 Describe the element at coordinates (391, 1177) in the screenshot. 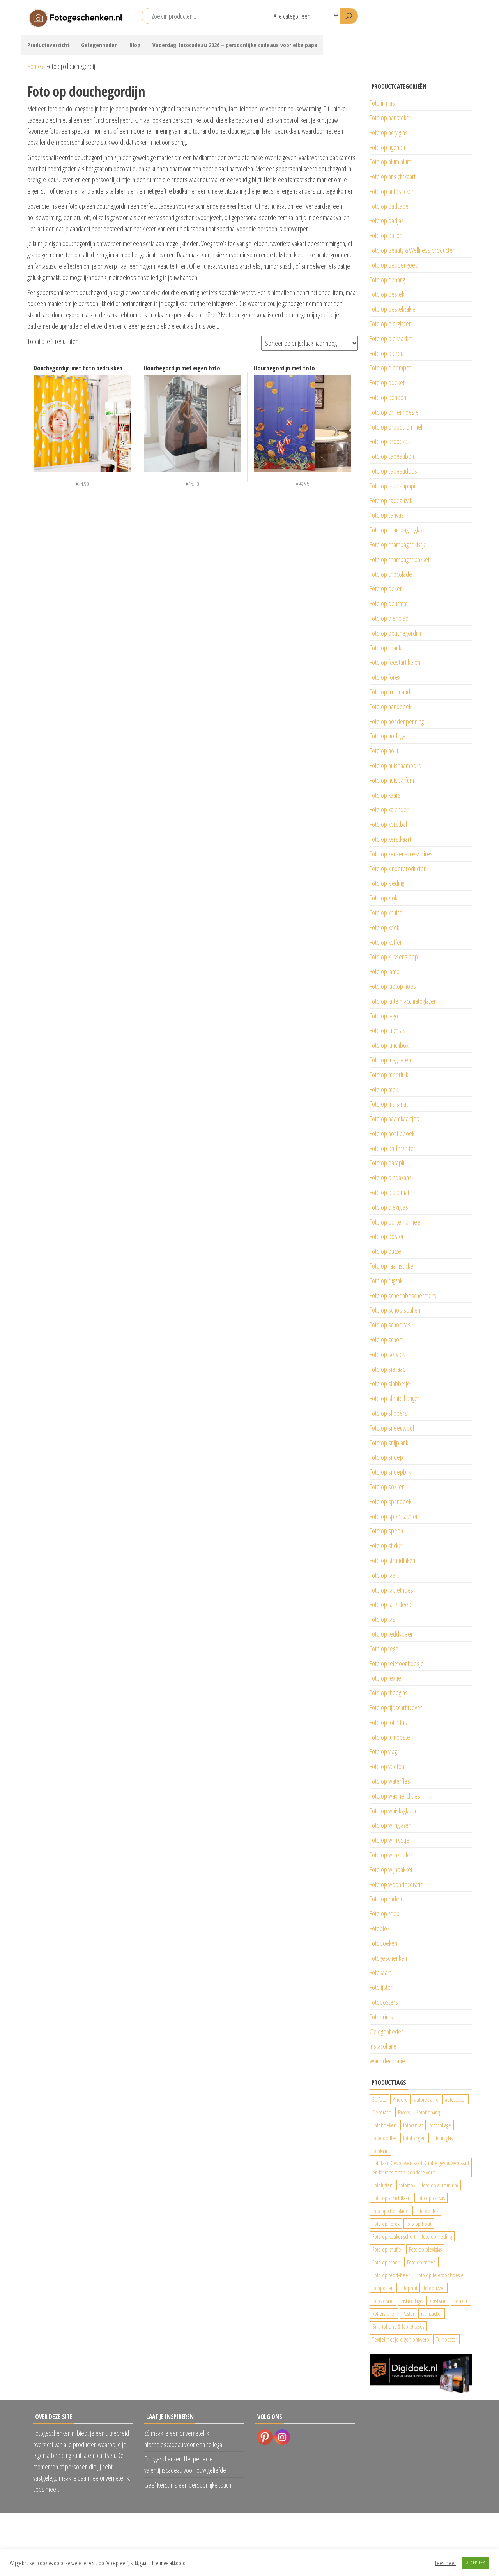

I see `Foto op pindakaas` at that location.